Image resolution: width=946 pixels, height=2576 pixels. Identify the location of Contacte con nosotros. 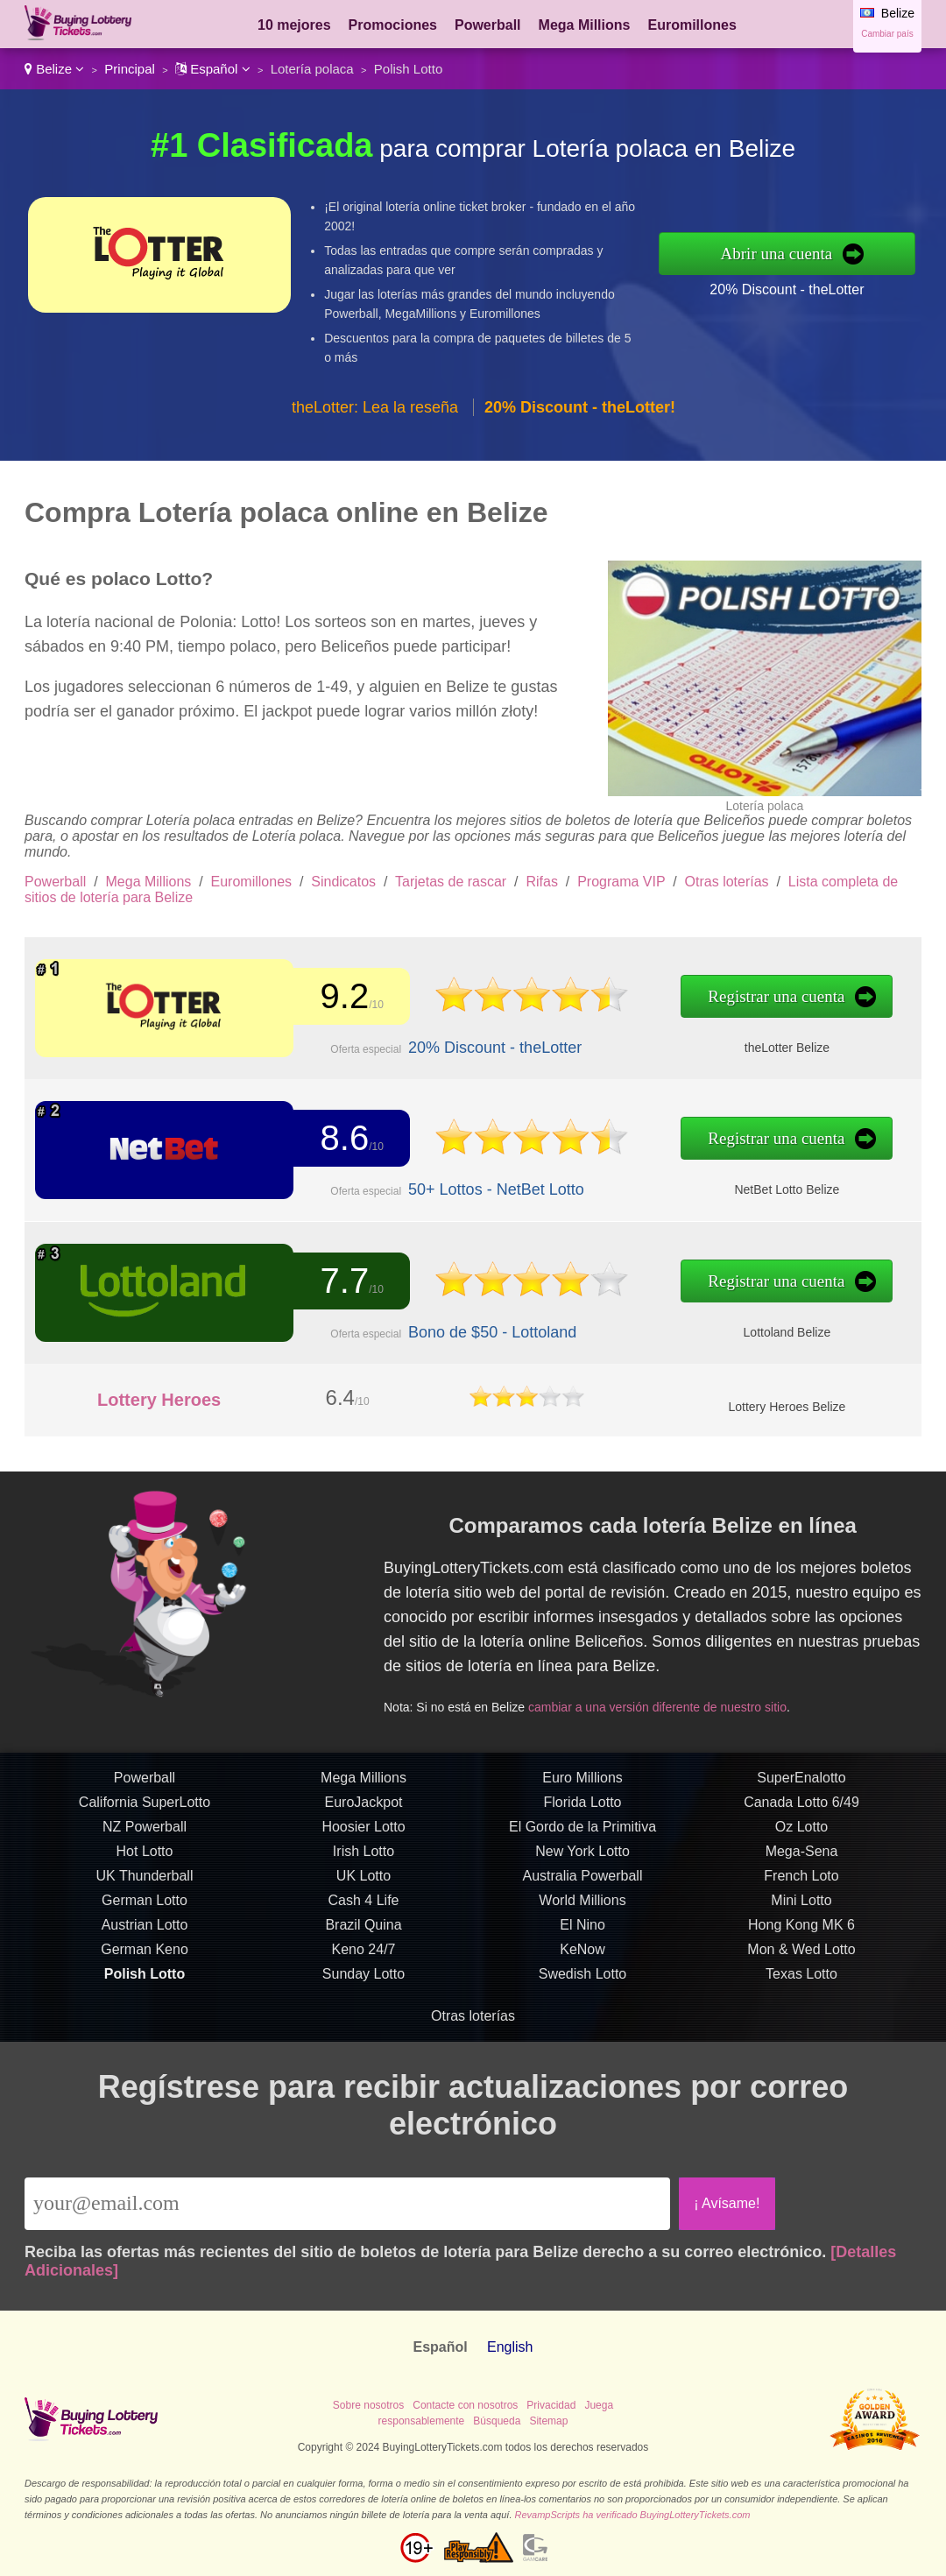
(465, 2405).